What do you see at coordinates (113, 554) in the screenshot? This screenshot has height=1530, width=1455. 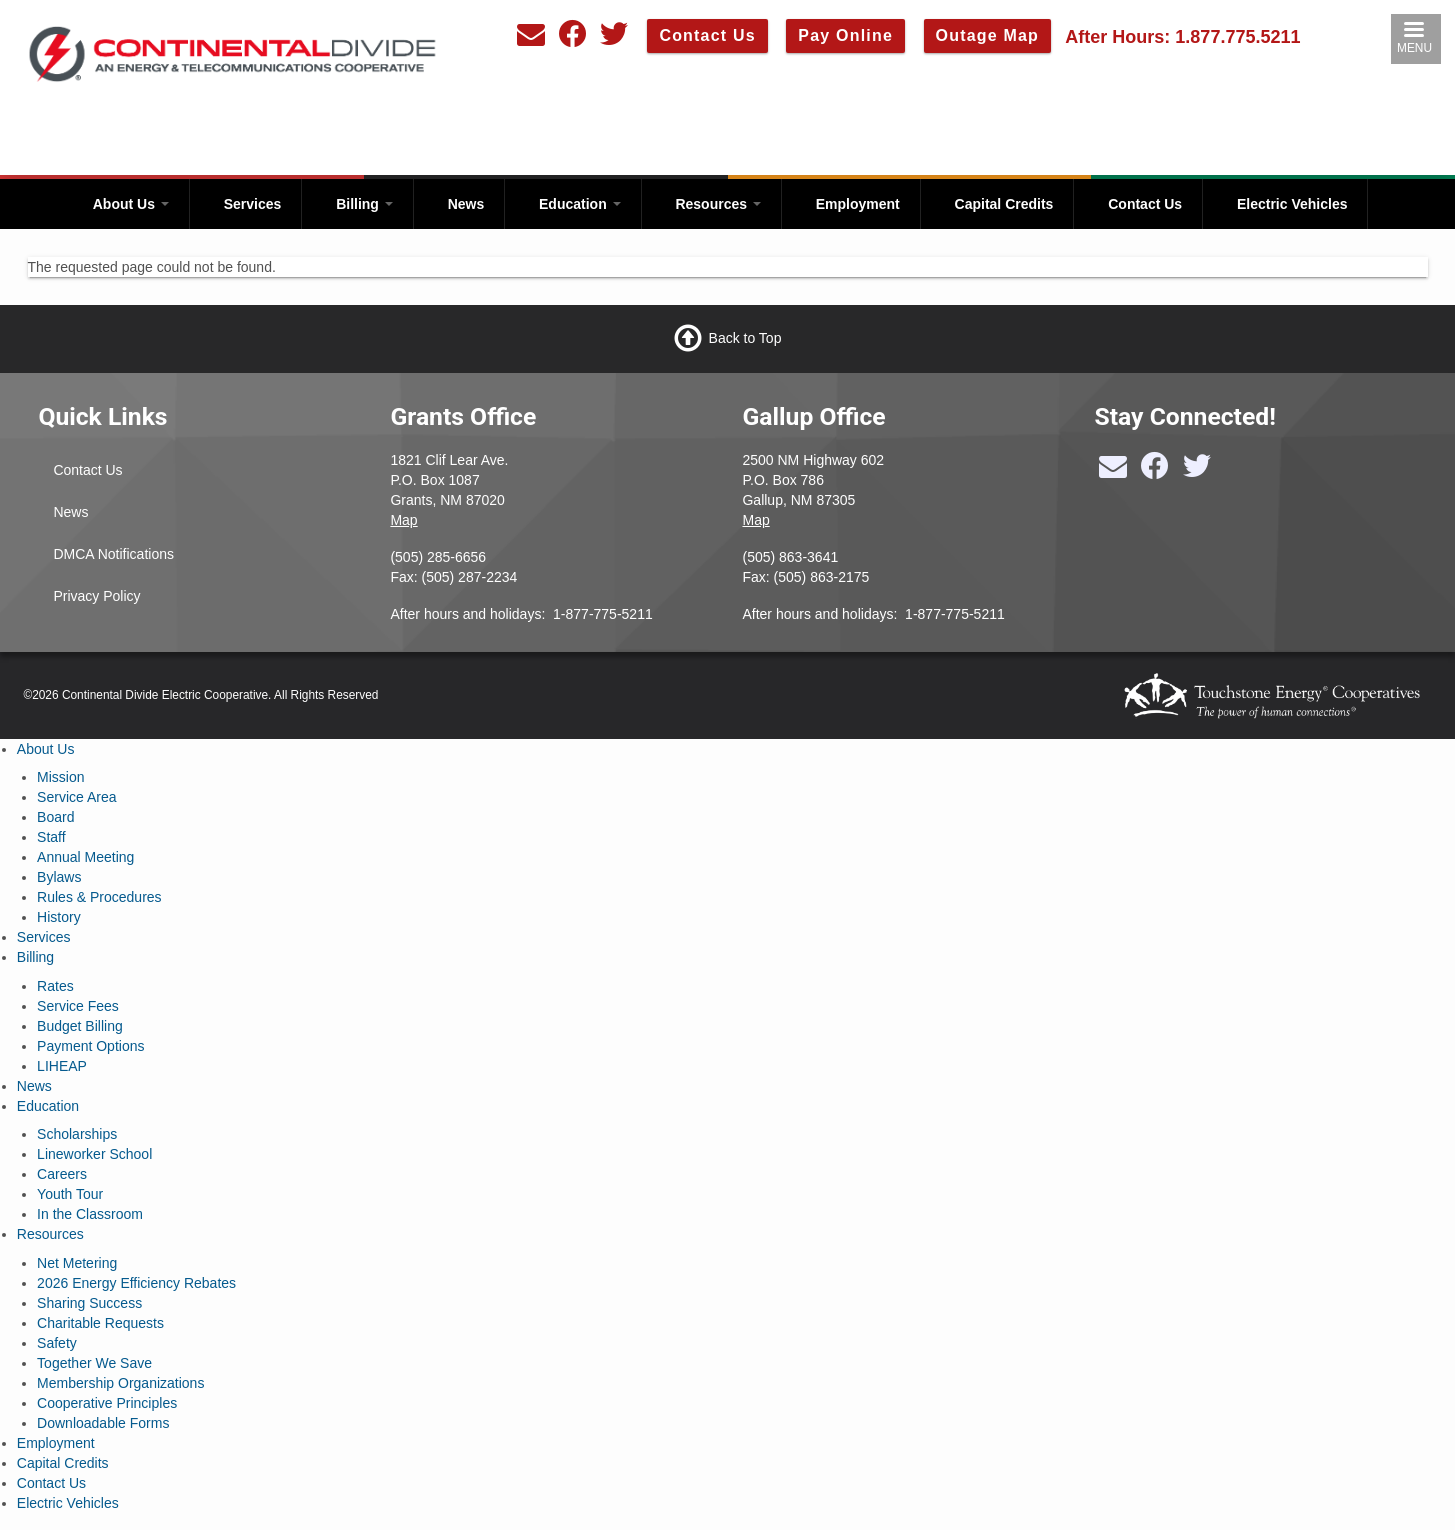 I see `DMCA Notifications` at bounding box center [113, 554].